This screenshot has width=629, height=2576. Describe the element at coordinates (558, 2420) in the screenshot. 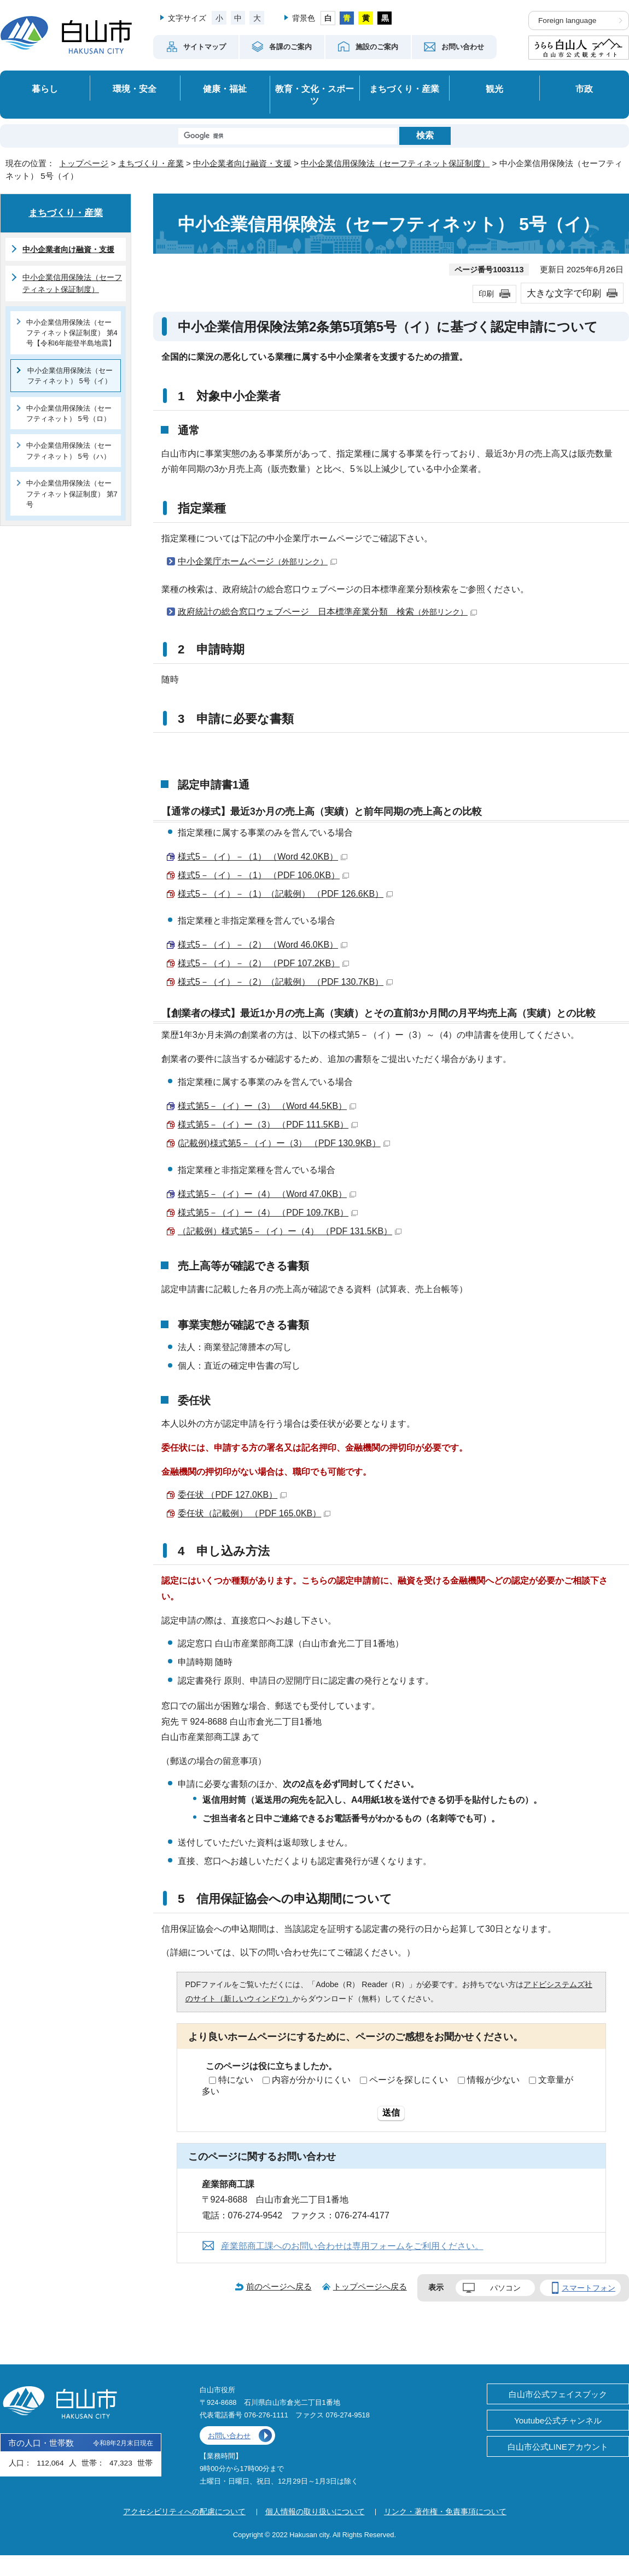

I see `Youtube公式チャンネル` at that location.